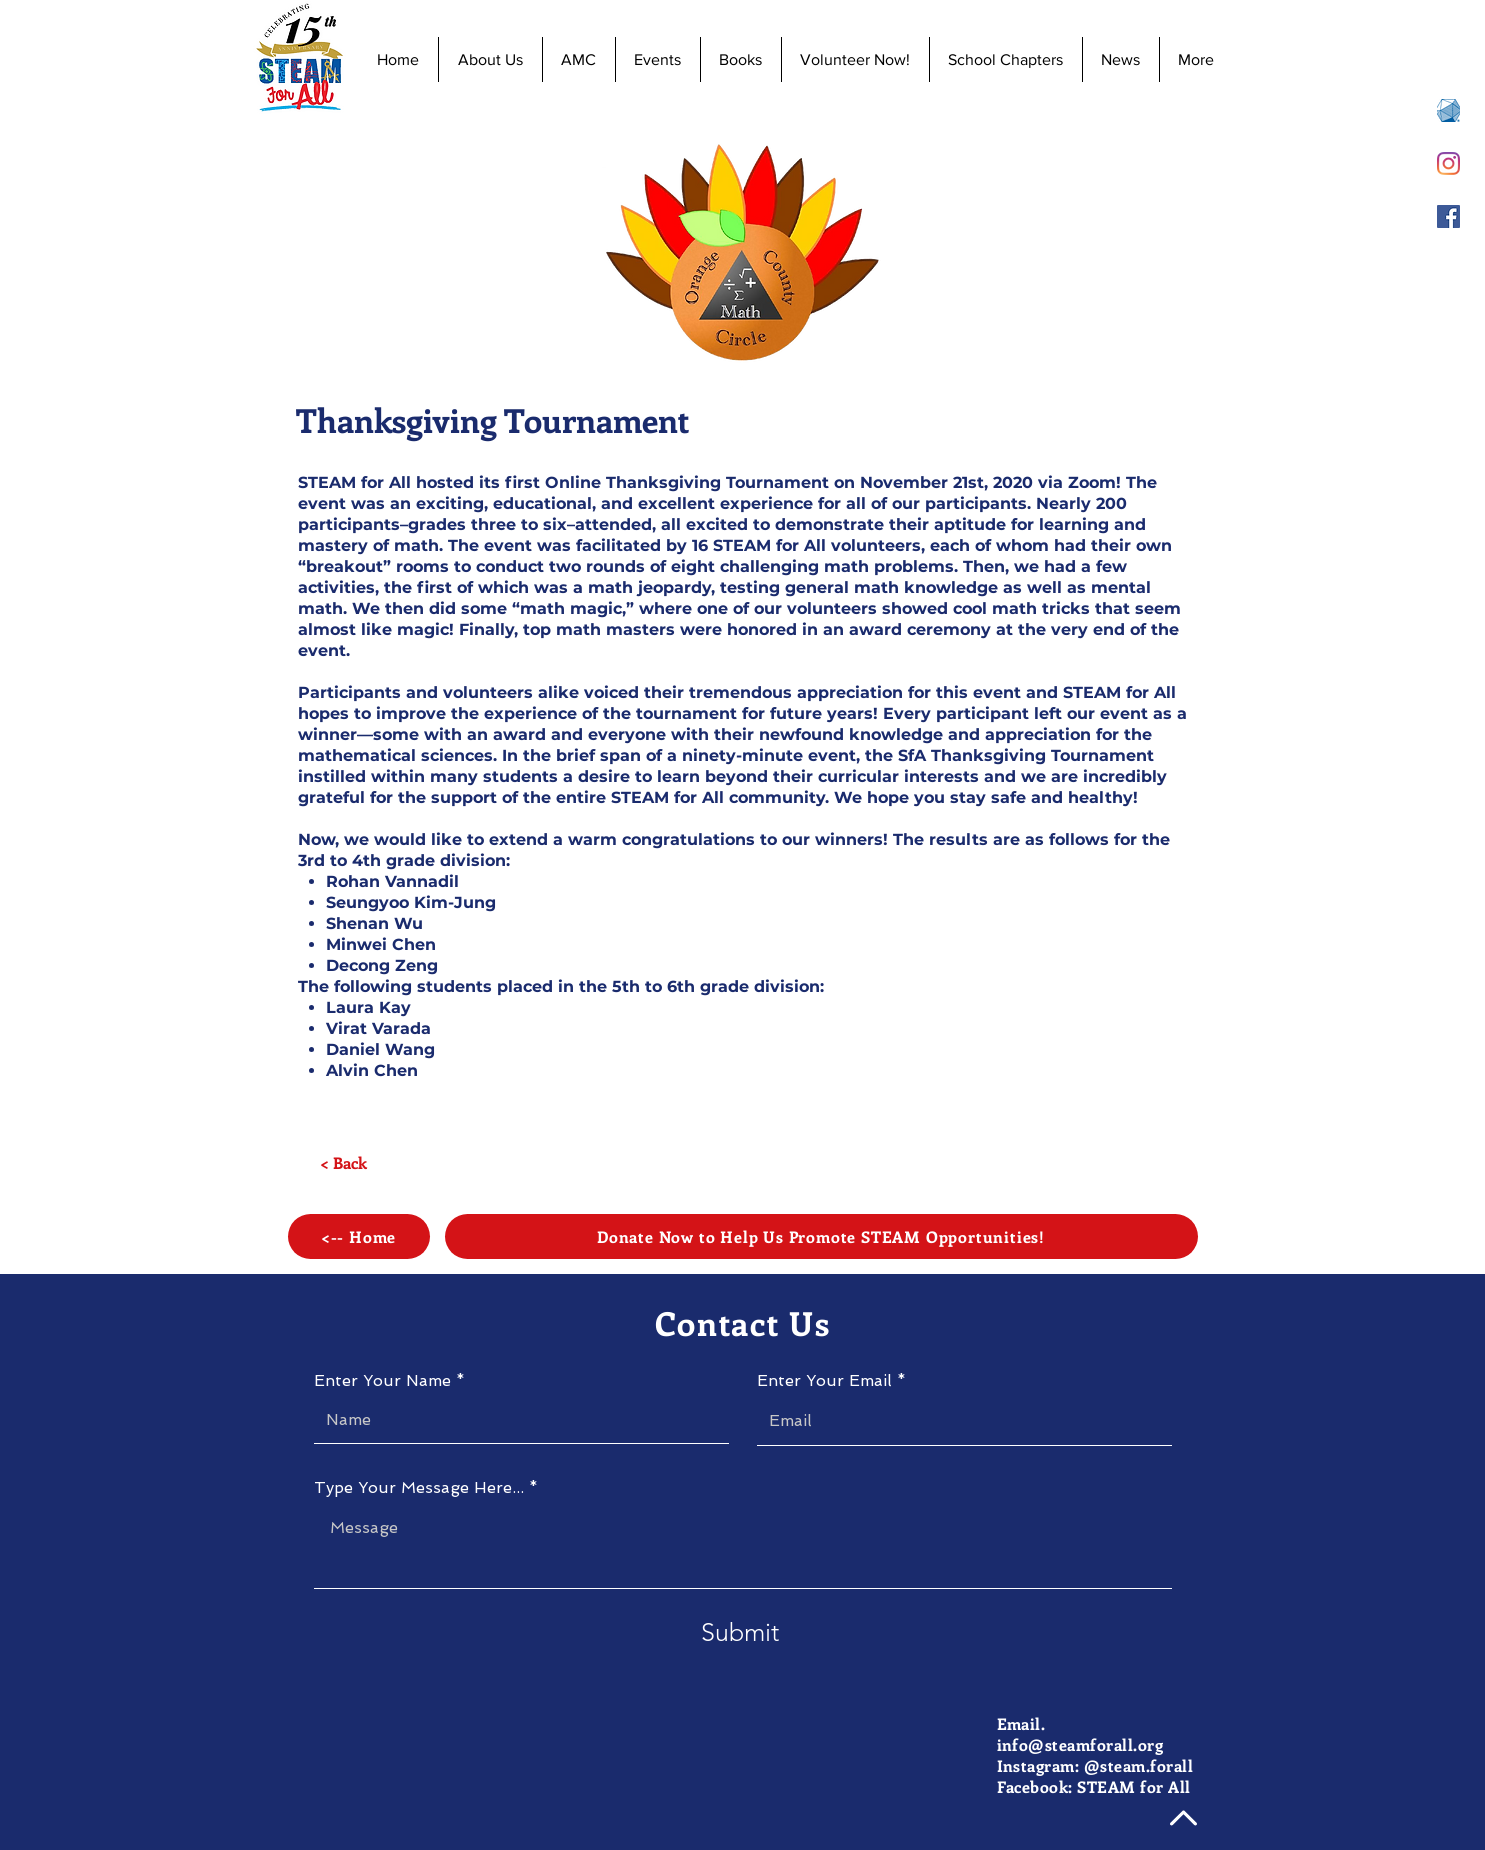 This screenshot has width=1485, height=1850. I want to click on [Instagram], so click(1448, 163).